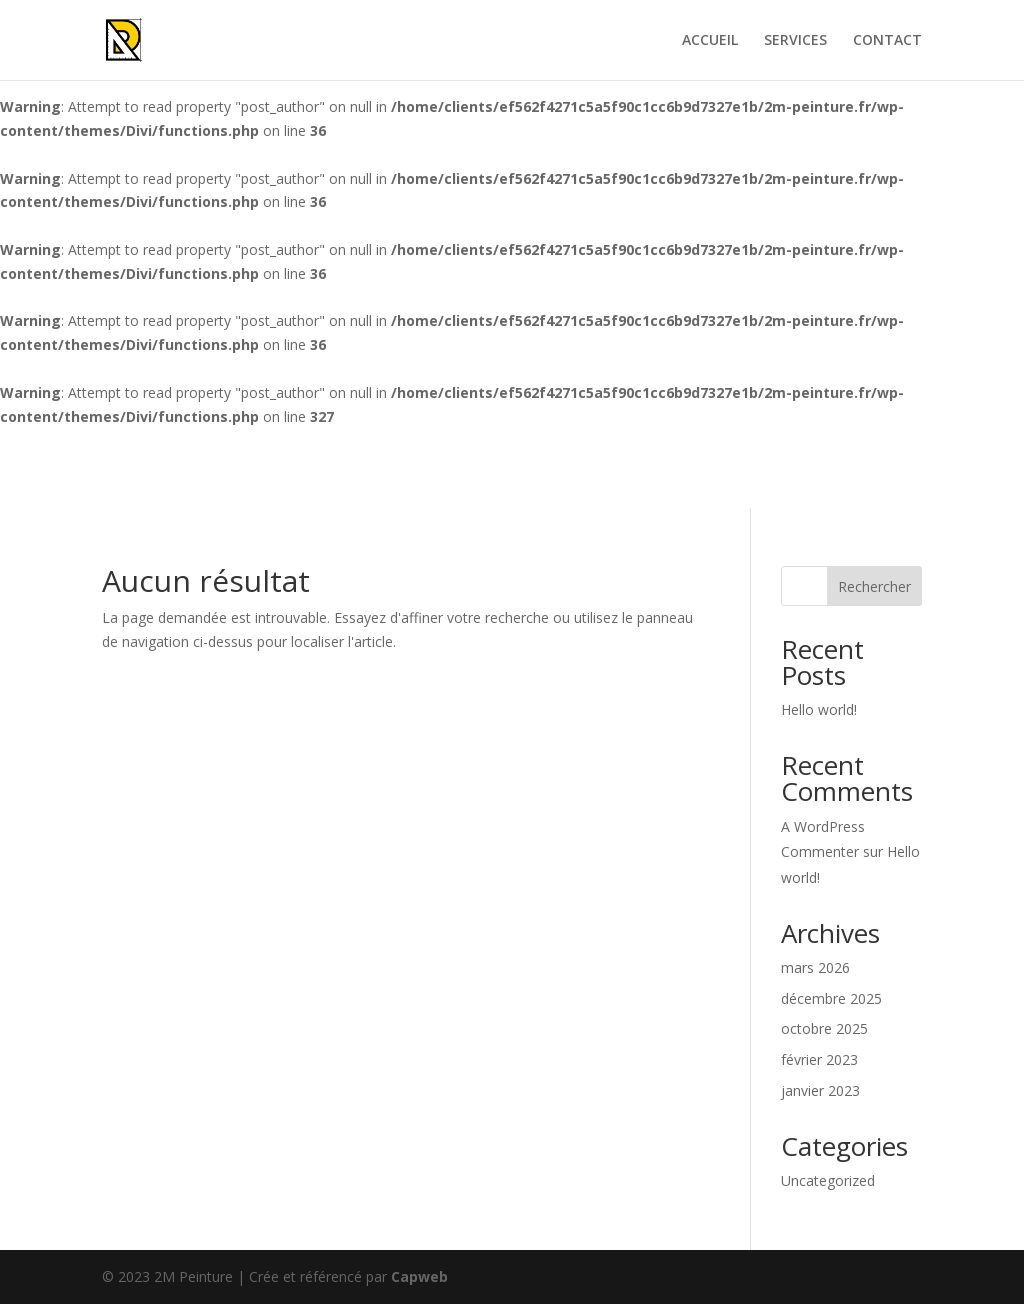 The width and height of the screenshot is (1024, 1304). Describe the element at coordinates (819, 1059) in the screenshot. I see `février 2023` at that location.